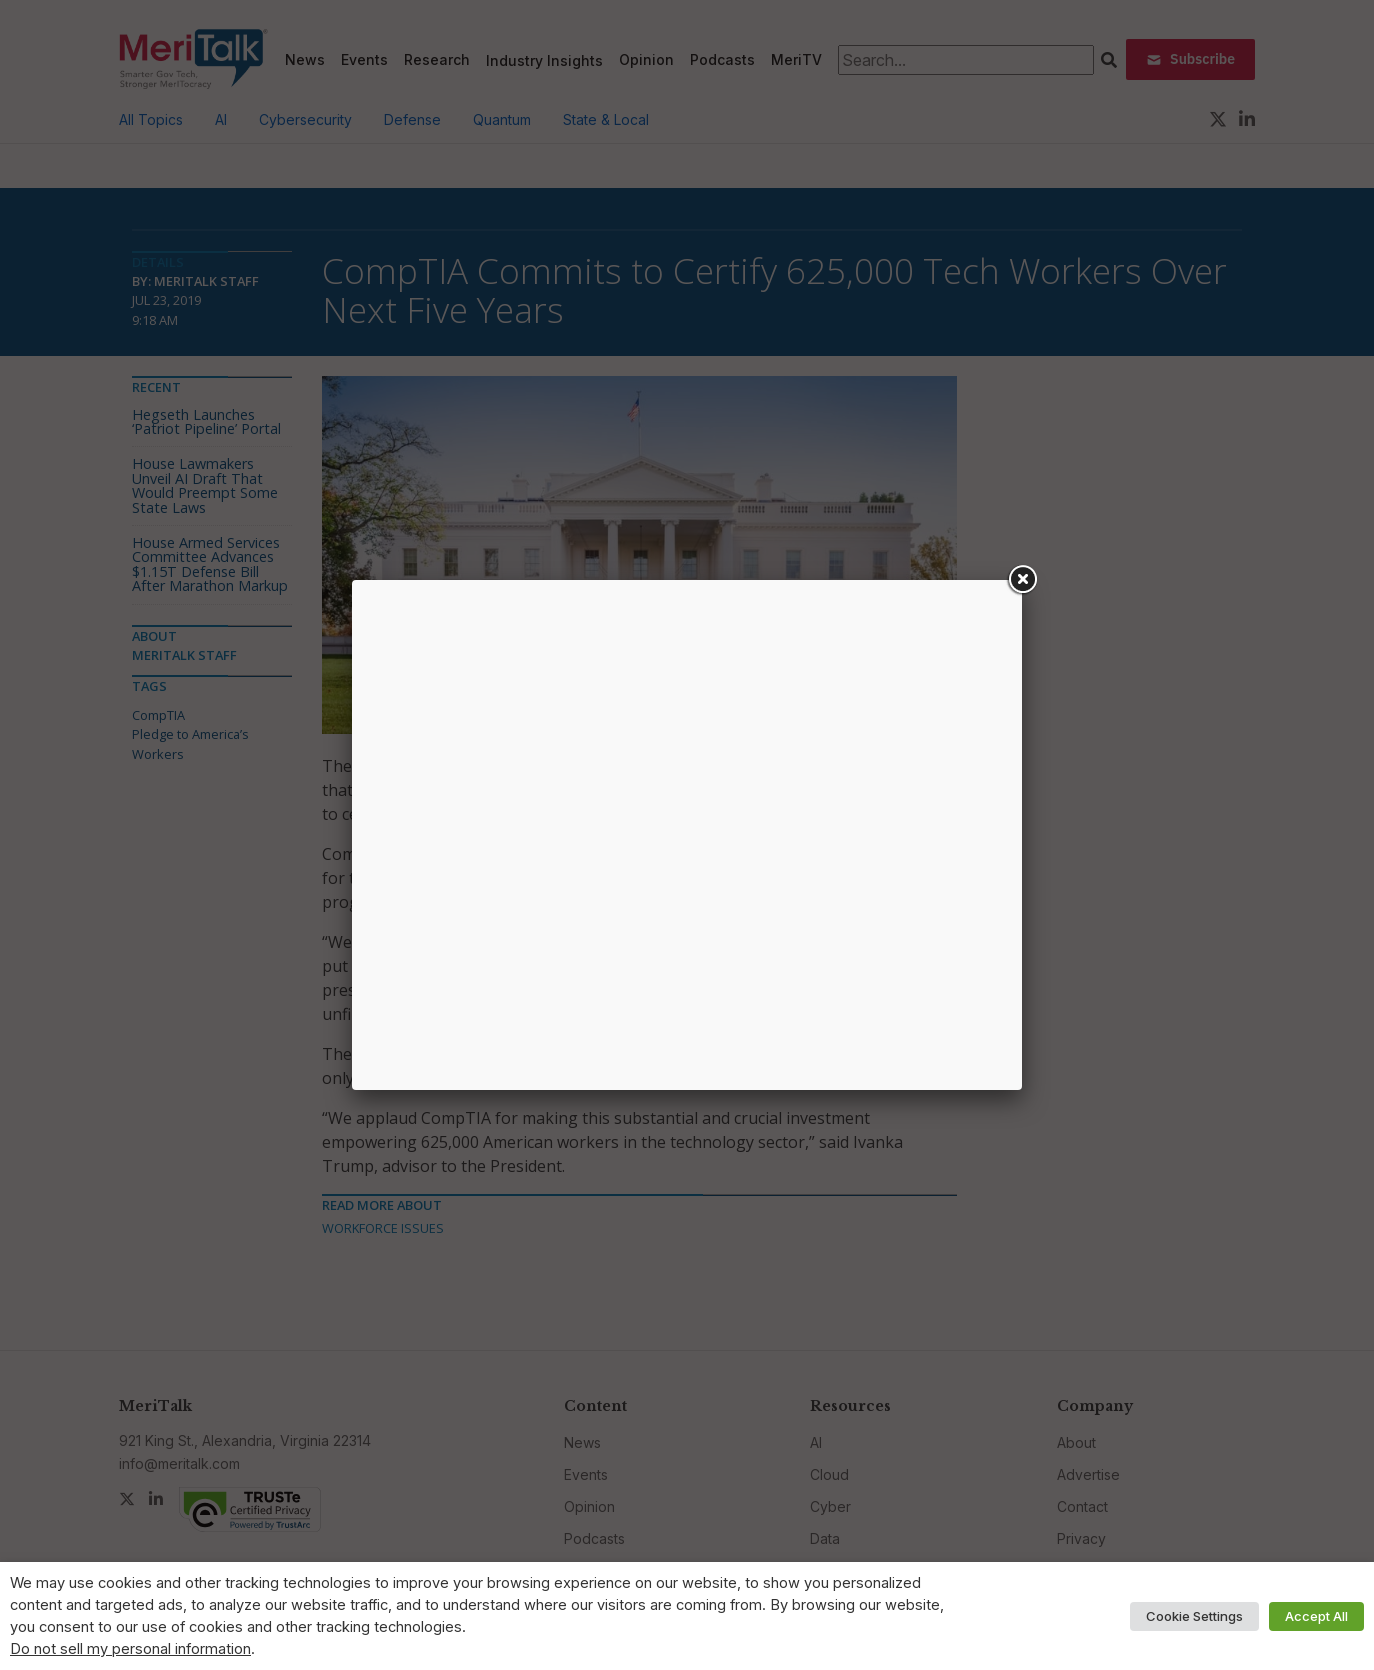 Image resolution: width=1374 pixels, height=1670 pixels. What do you see at coordinates (130, 1649) in the screenshot?
I see `Do not sell my personal information [button]` at bounding box center [130, 1649].